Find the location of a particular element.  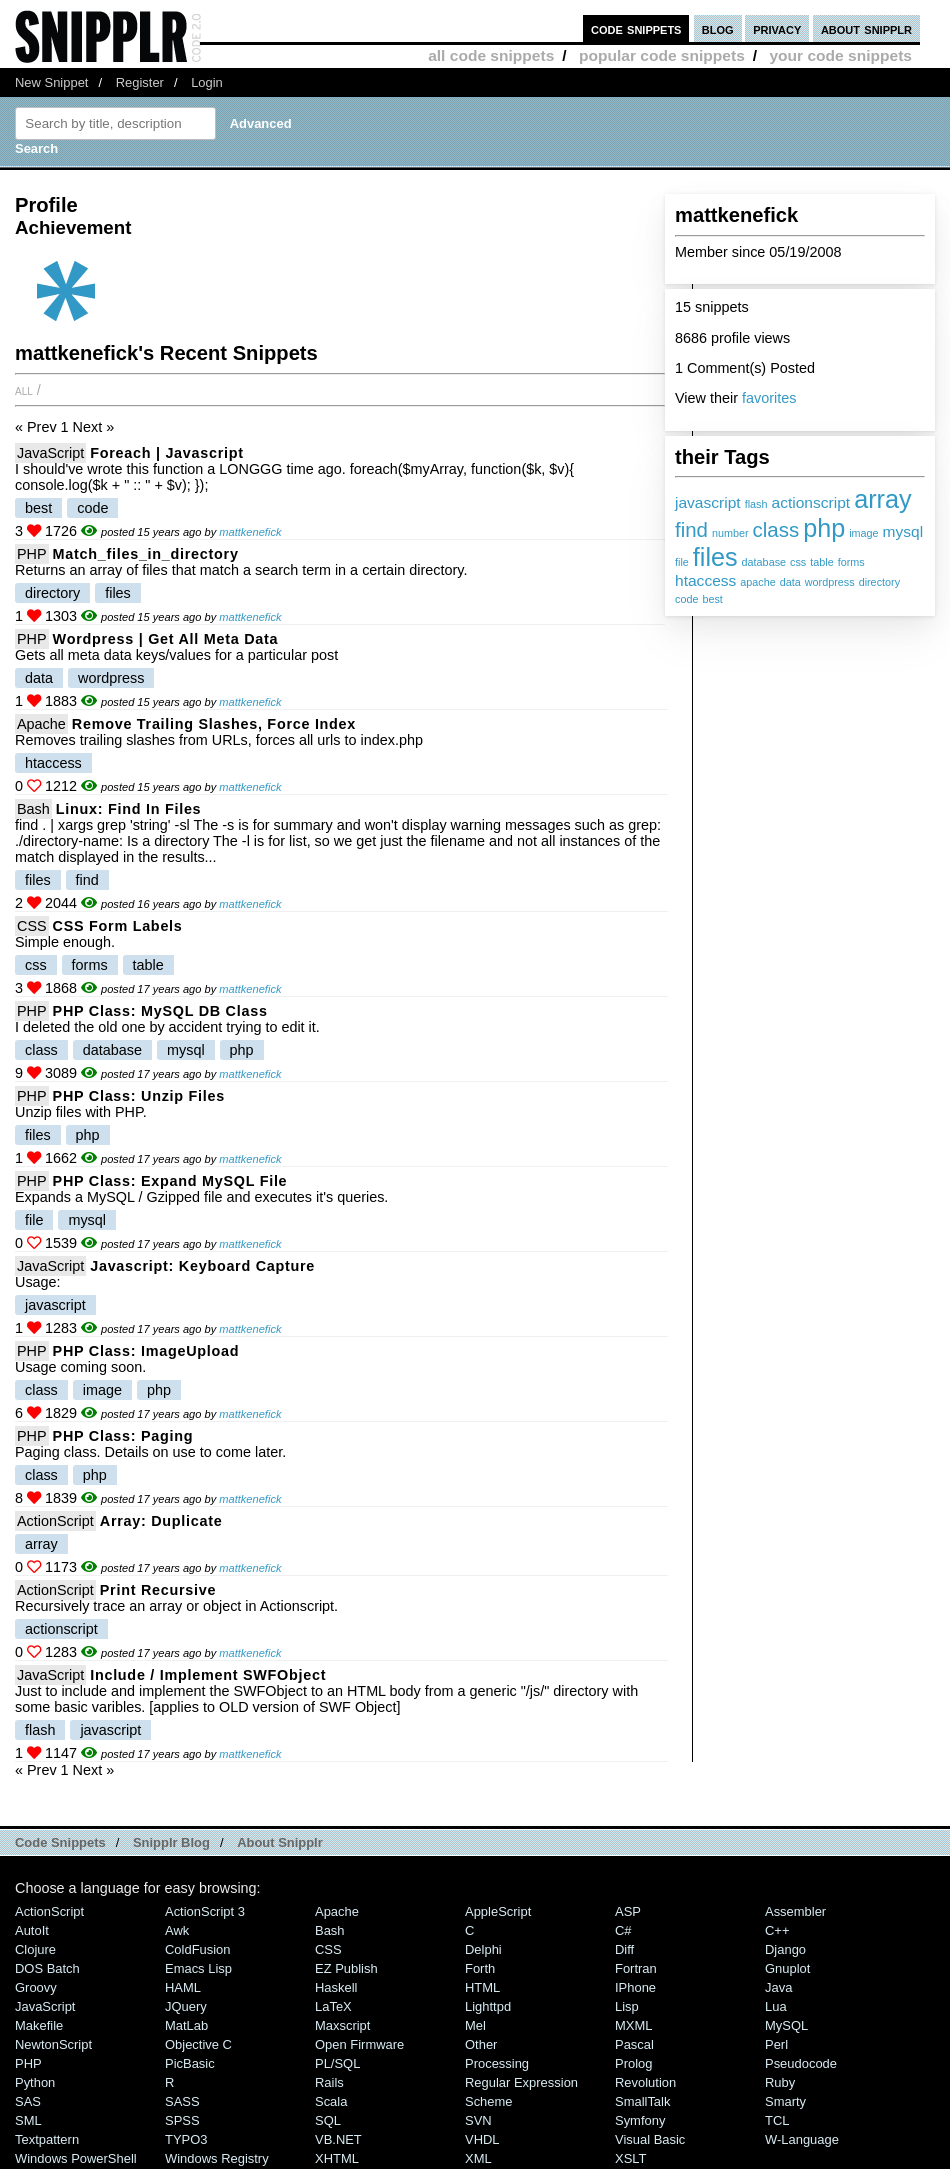

Smarty is located at coordinates (785, 2101).